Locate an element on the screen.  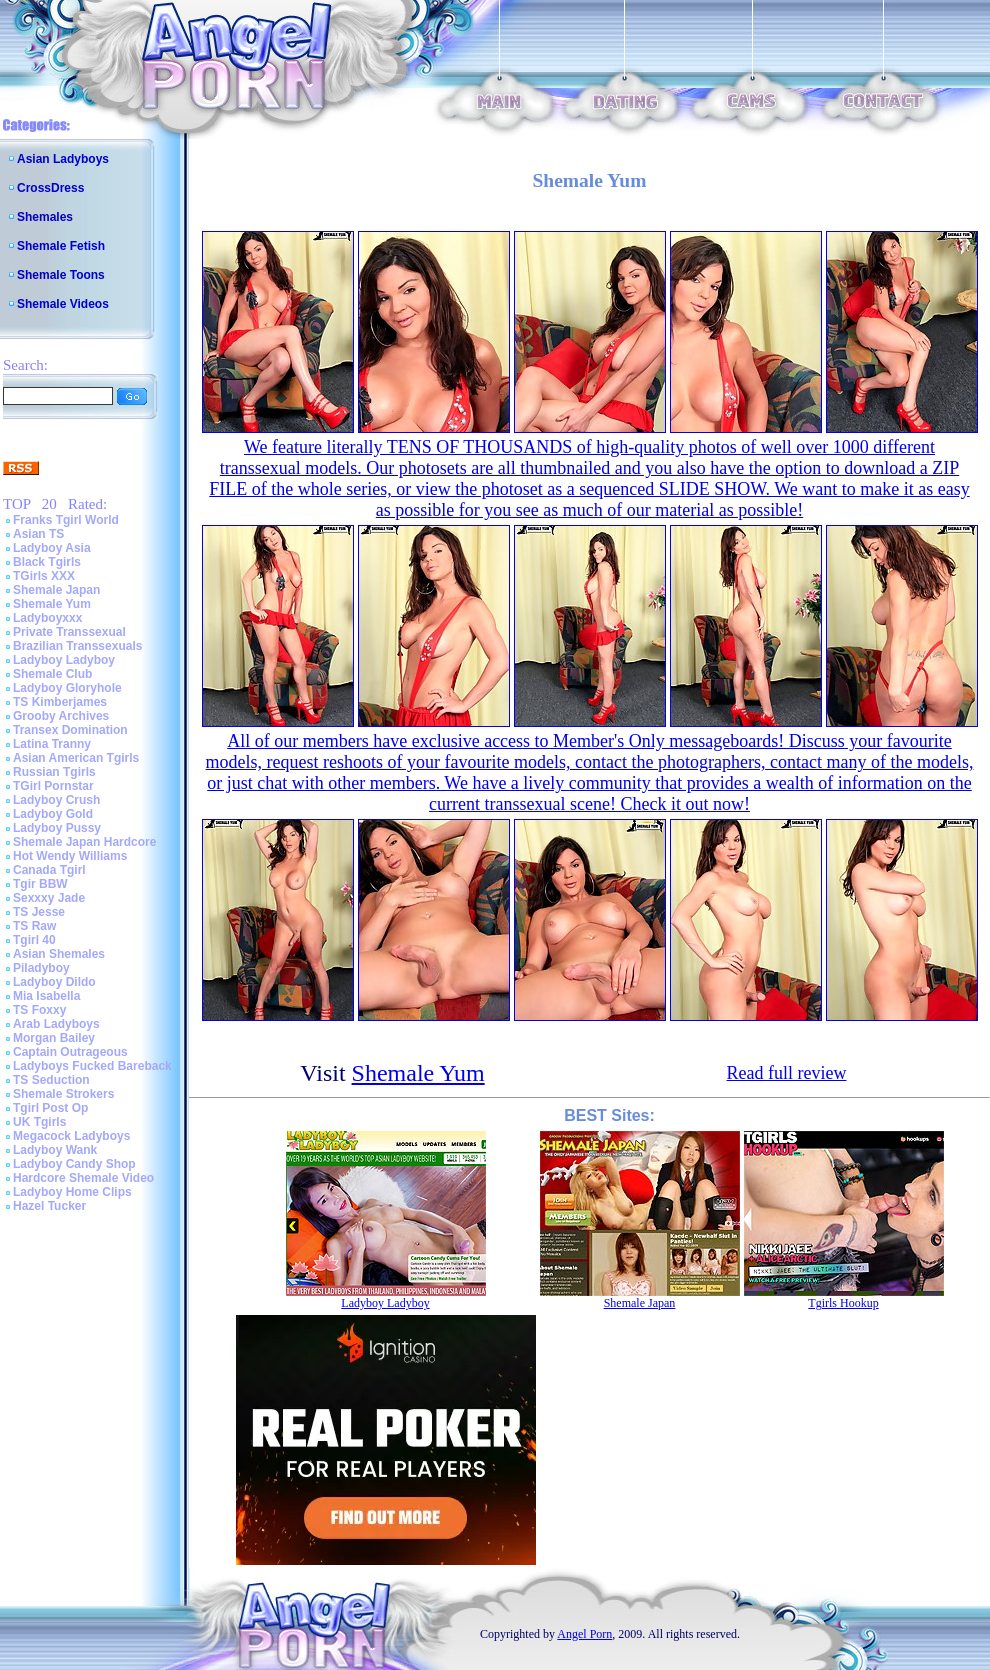
Black Tgirls is located at coordinates (47, 562).